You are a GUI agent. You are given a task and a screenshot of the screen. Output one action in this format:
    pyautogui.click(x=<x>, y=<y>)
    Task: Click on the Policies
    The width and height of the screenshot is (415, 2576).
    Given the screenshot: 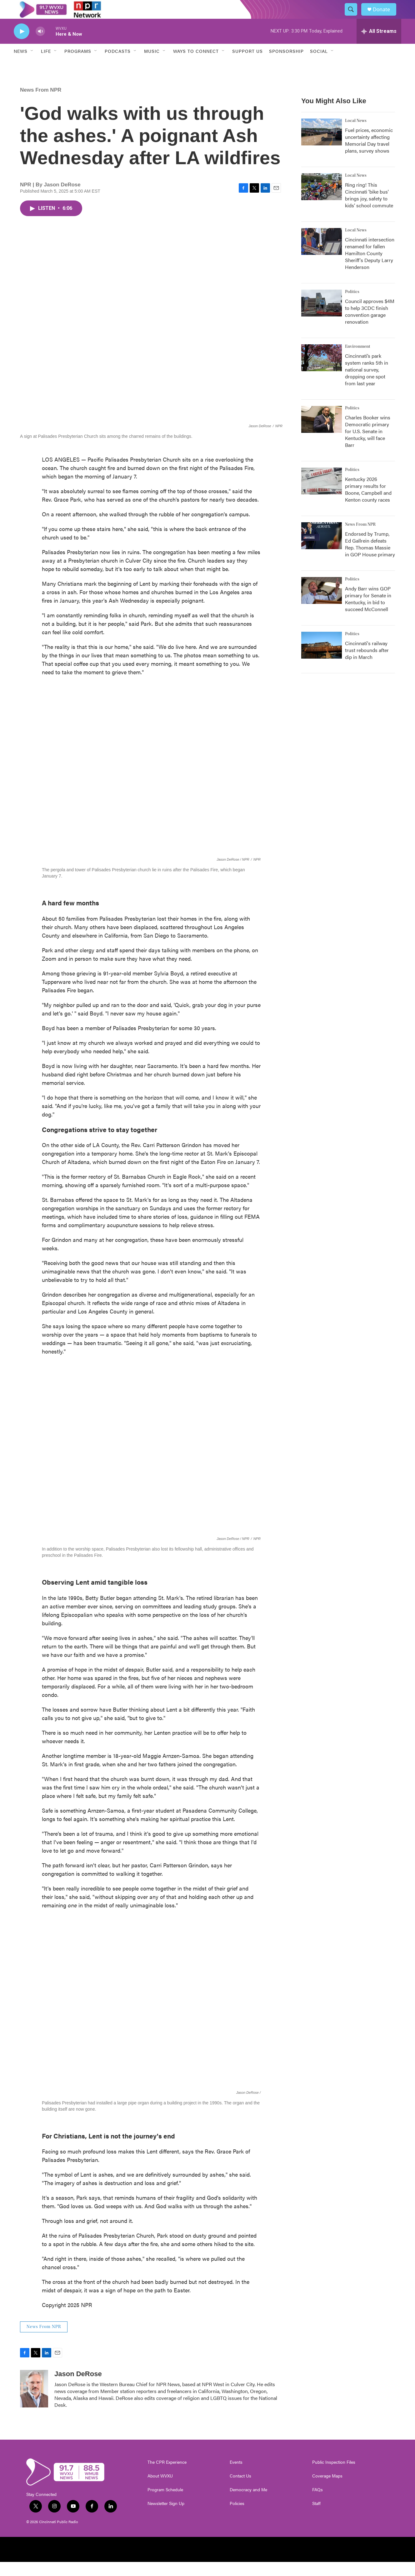 What is the action you would take?
    pyautogui.click(x=237, y=2517)
    